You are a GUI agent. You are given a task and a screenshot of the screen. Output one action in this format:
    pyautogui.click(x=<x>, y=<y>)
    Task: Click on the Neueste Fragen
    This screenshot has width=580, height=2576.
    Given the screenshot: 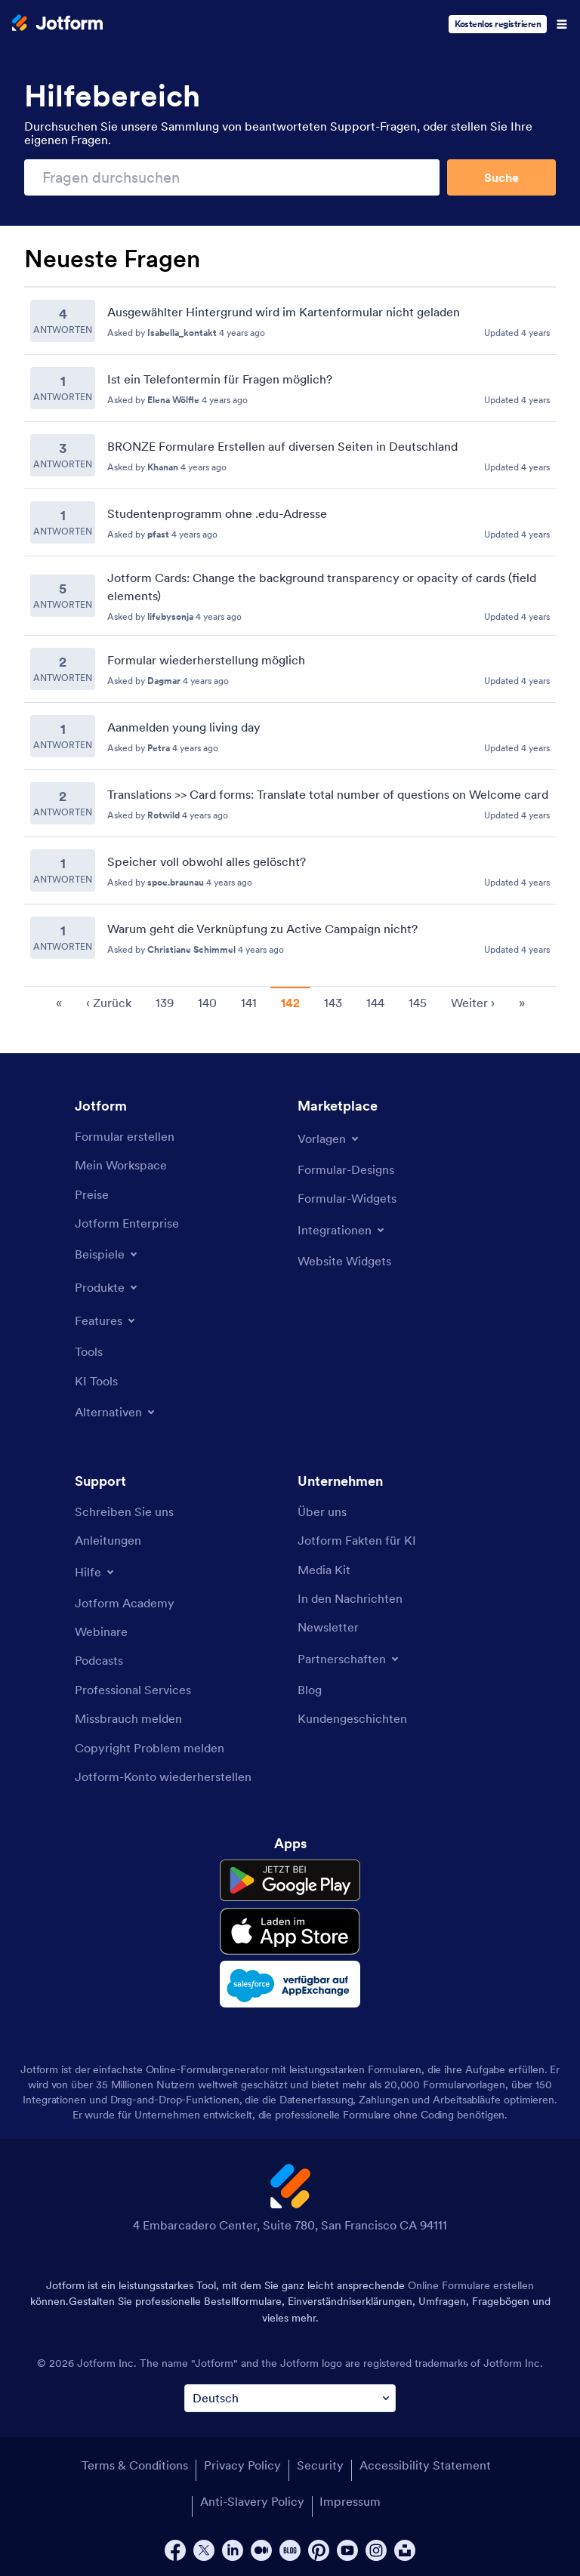 What is the action you would take?
    pyautogui.click(x=112, y=259)
    